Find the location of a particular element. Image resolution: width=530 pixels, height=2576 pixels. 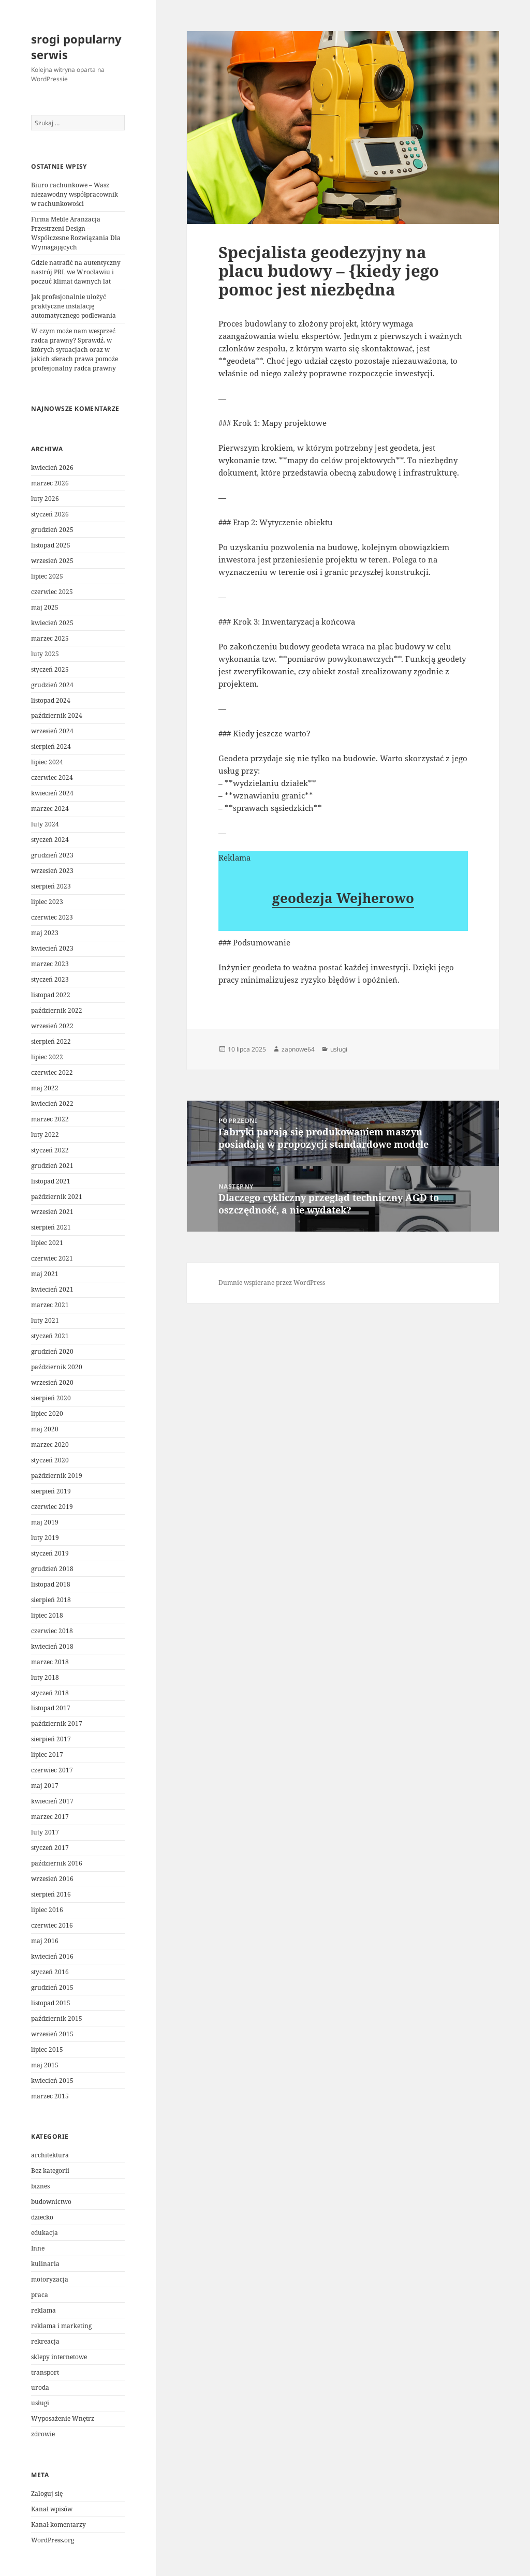

Gdzie natrafić na autentyczny nastrój PRL we Wrocławiu i poczuć klimat dawnych lat is located at coordinates (76, 272).